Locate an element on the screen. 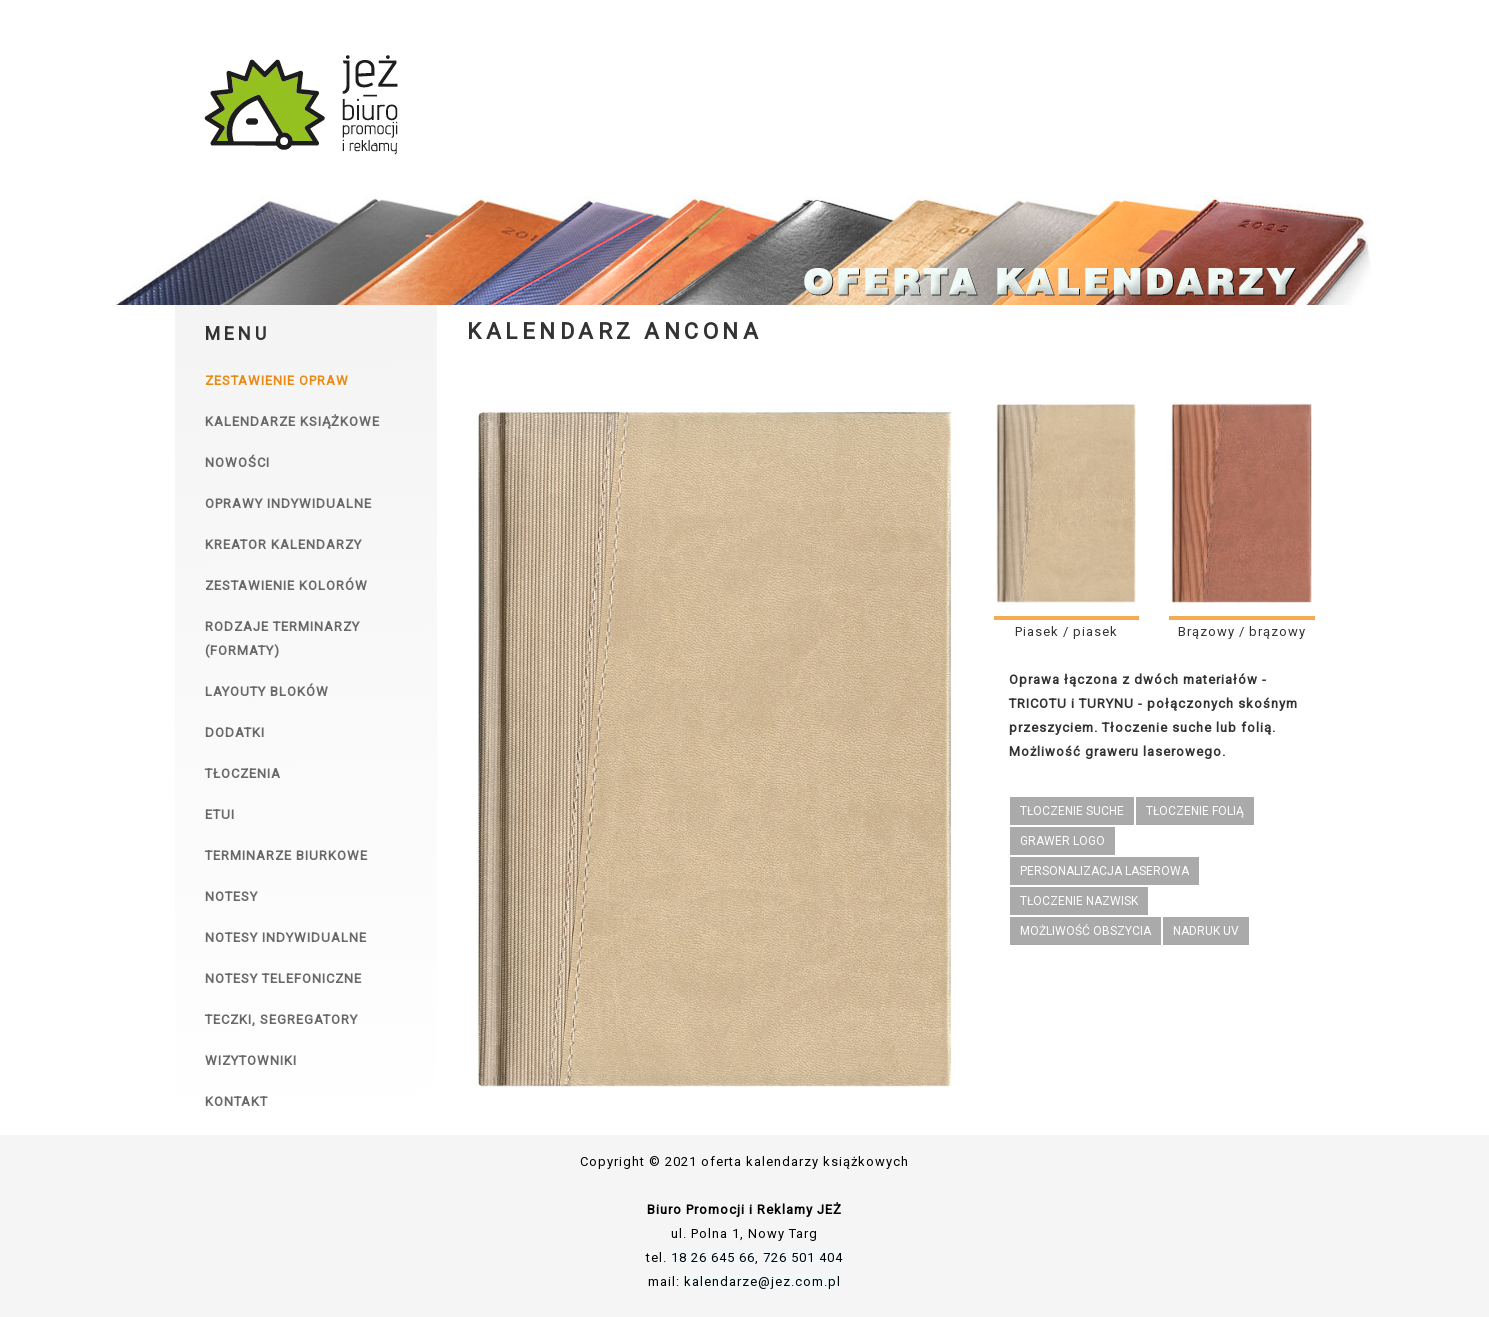 The height and width of the screenshot is (1317, 1489). Nowości is located at coordinates (237, 462).